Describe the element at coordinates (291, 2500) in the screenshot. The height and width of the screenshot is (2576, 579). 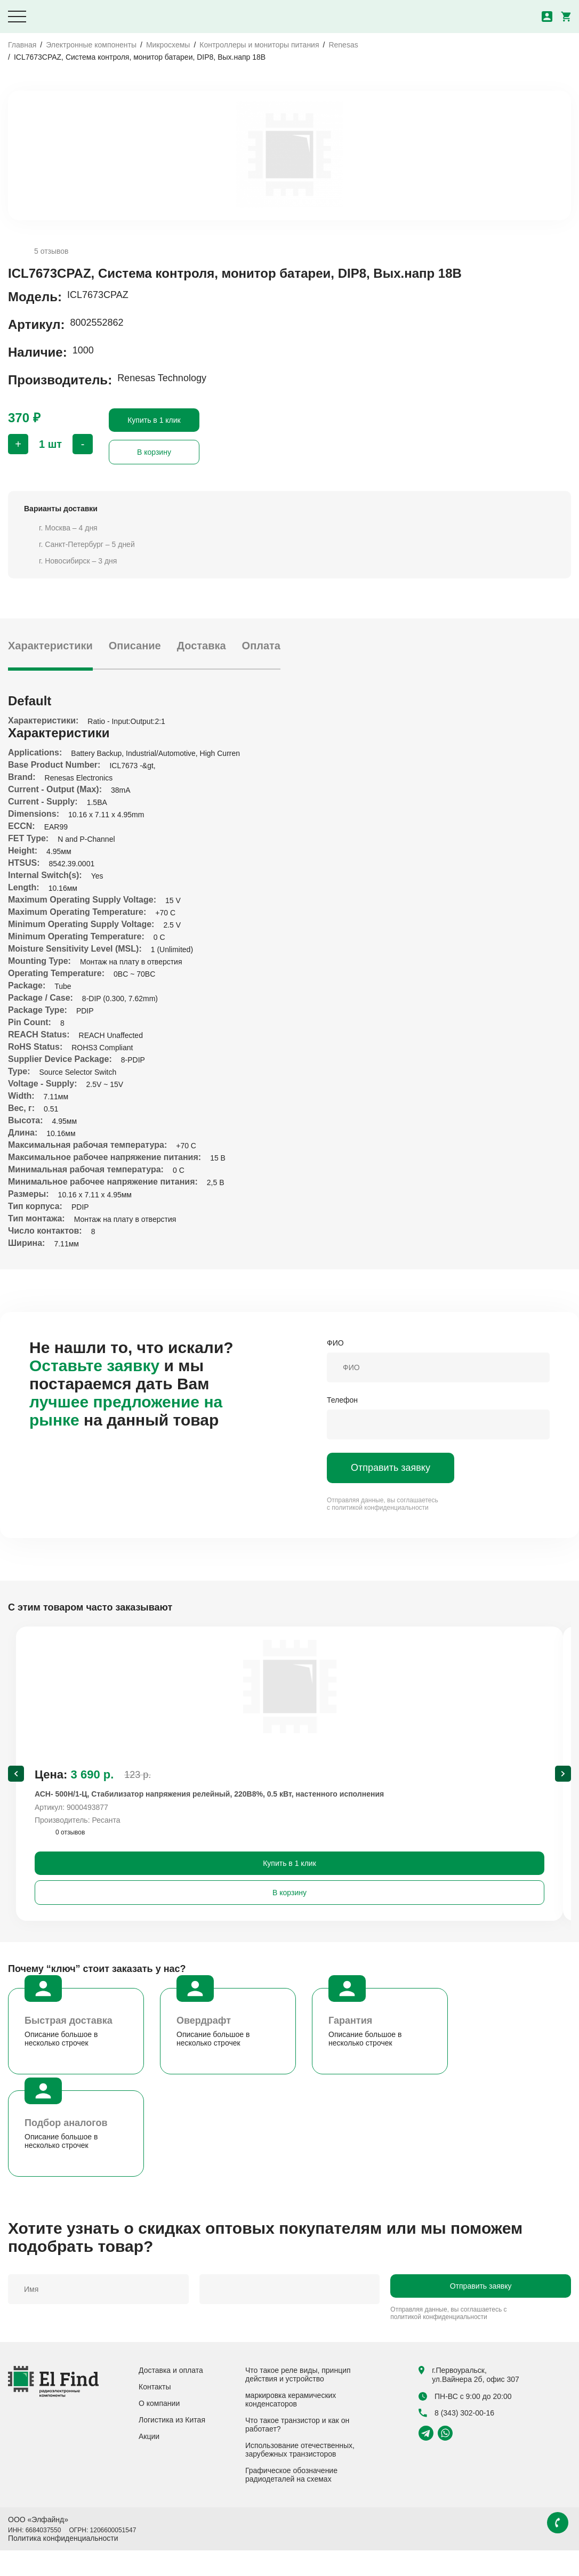
I see `Графическое обозначение радиодеталей на схемах` at that location.